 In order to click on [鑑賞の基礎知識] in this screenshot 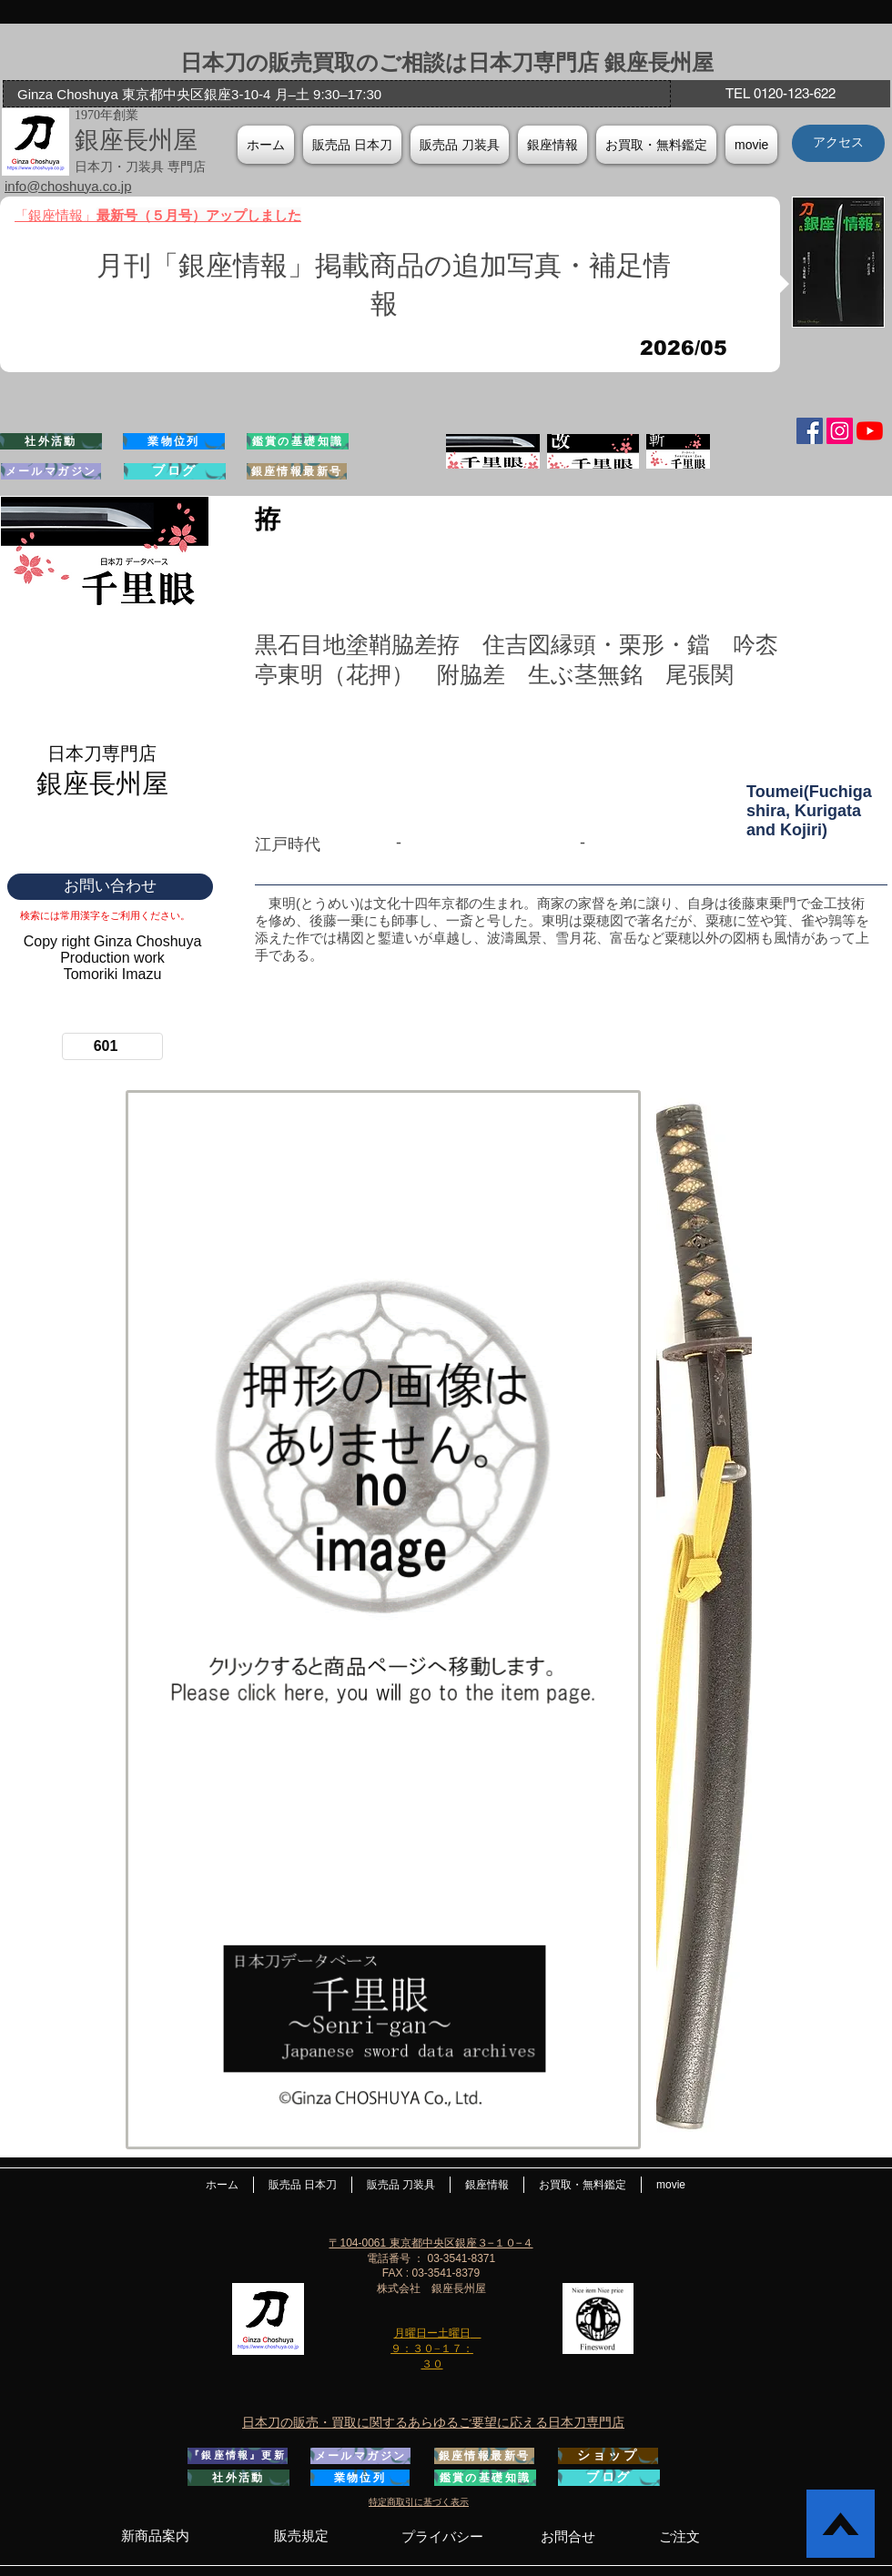, I will do `click(298, 441)`.